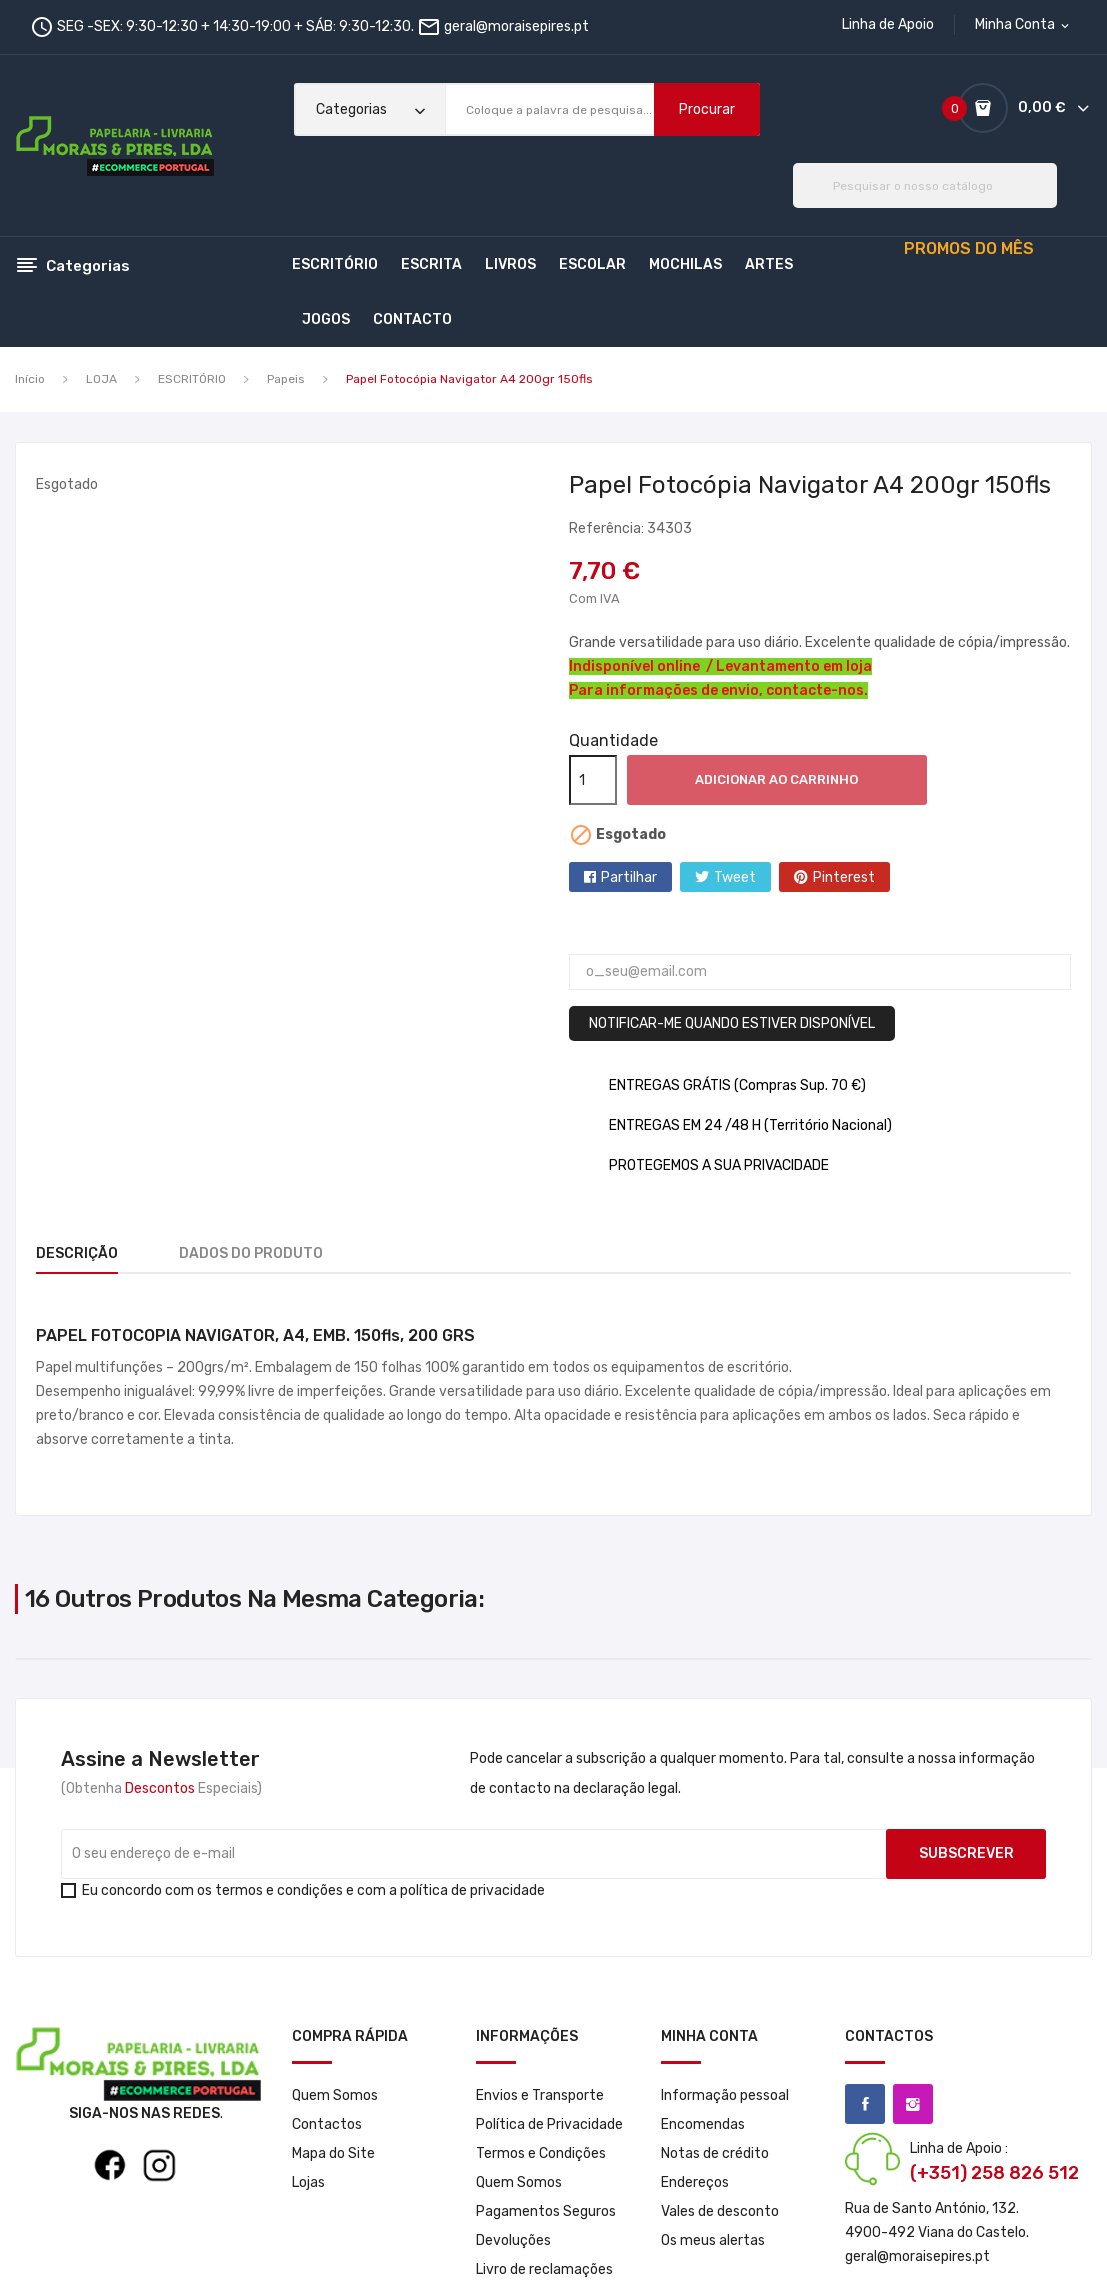 This screenshot has height=2282, width=1107. What do you see at coordinates (715, 2153) in the screenshot?
I see `Notas de crédito` at bounding box center [715, 2153].